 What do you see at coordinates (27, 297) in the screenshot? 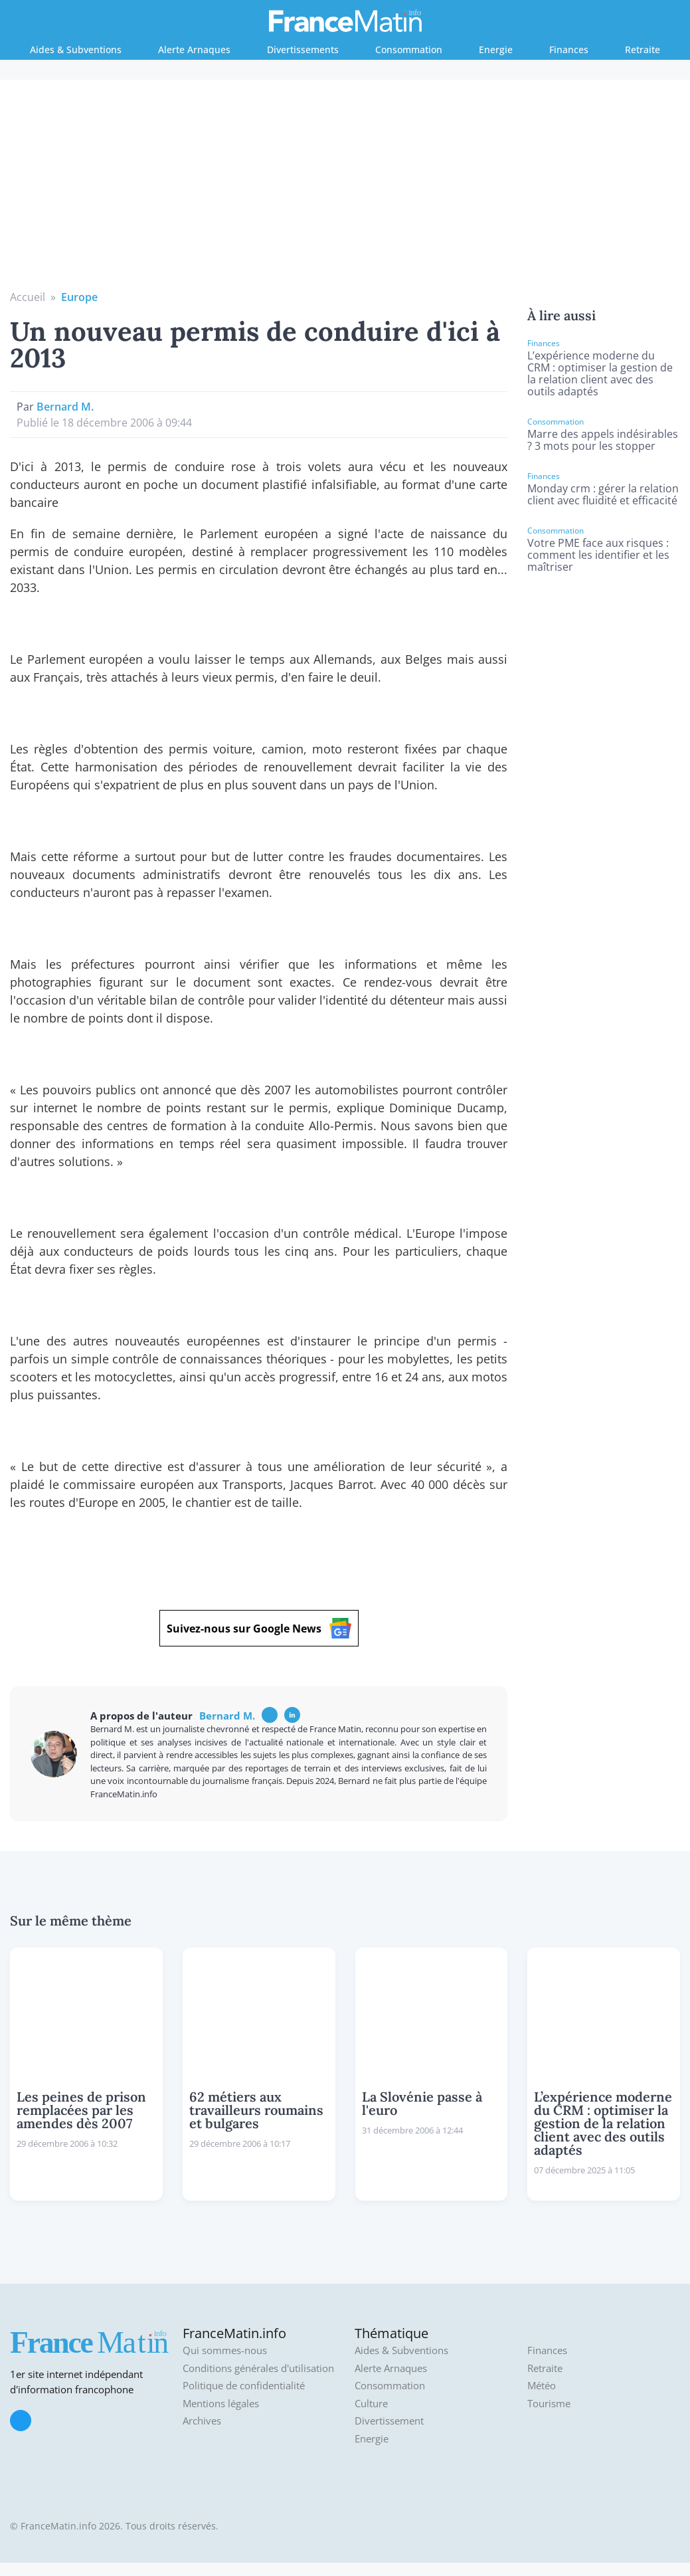
I see `Accueil` at bounding box center [27, 297].